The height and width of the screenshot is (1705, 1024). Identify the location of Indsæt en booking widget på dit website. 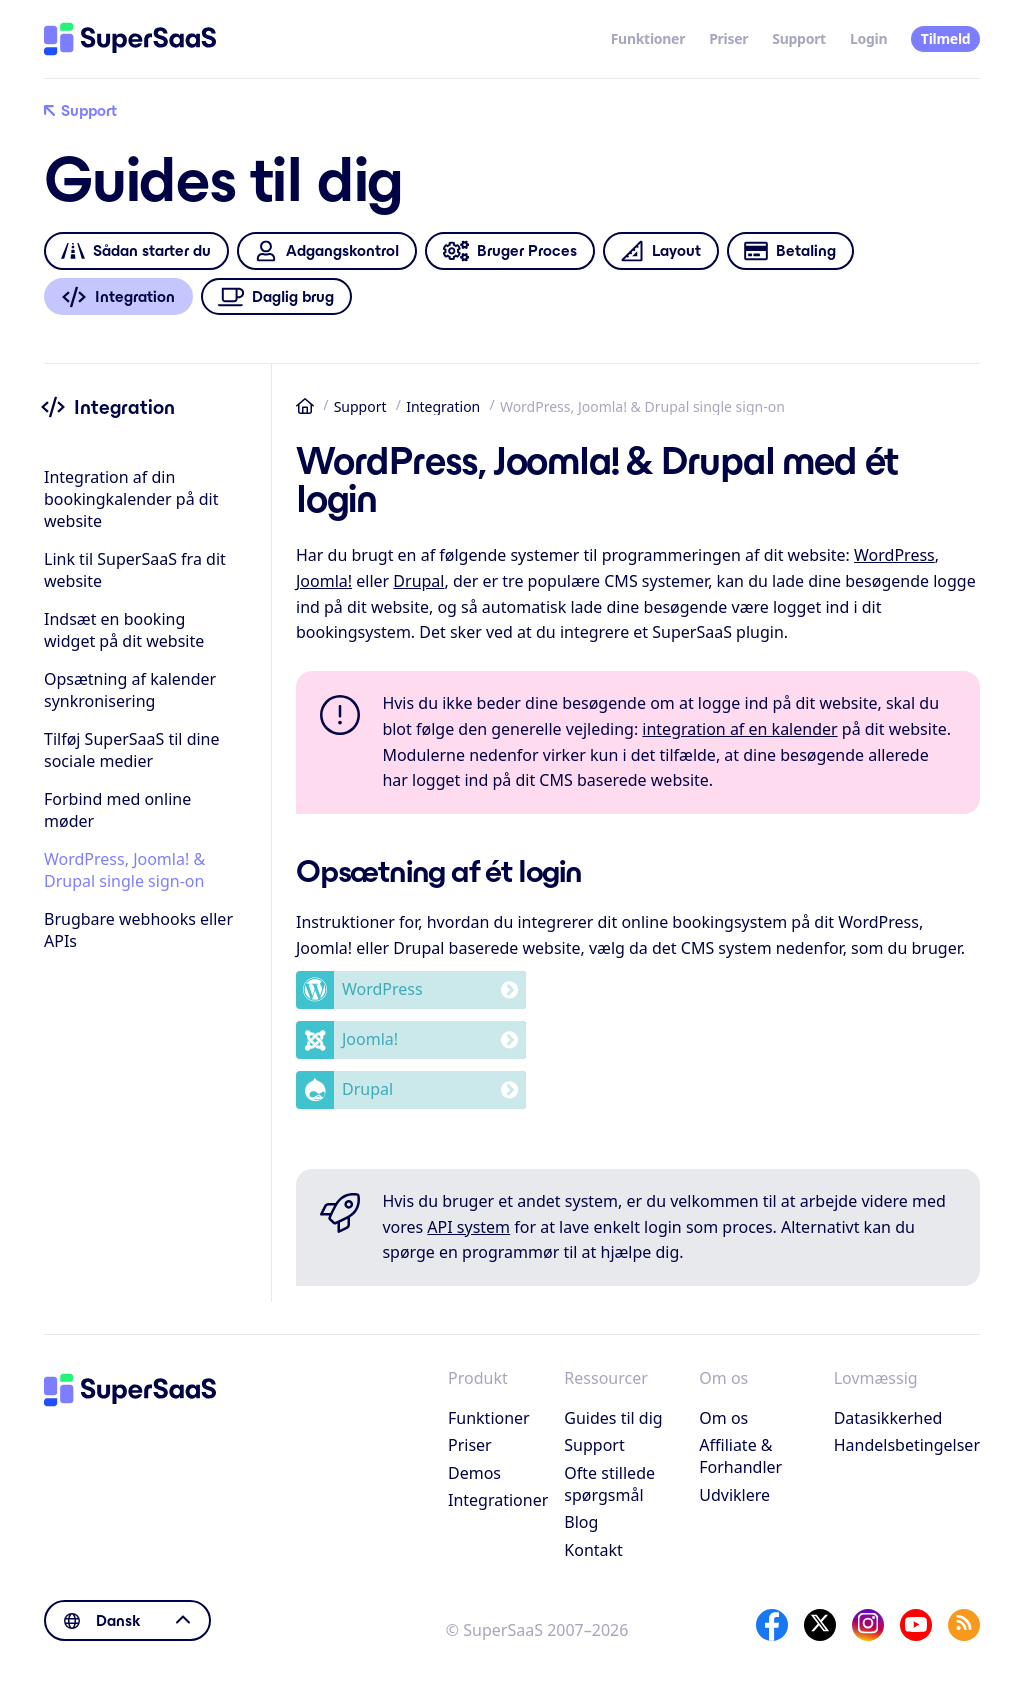
(124, 630).